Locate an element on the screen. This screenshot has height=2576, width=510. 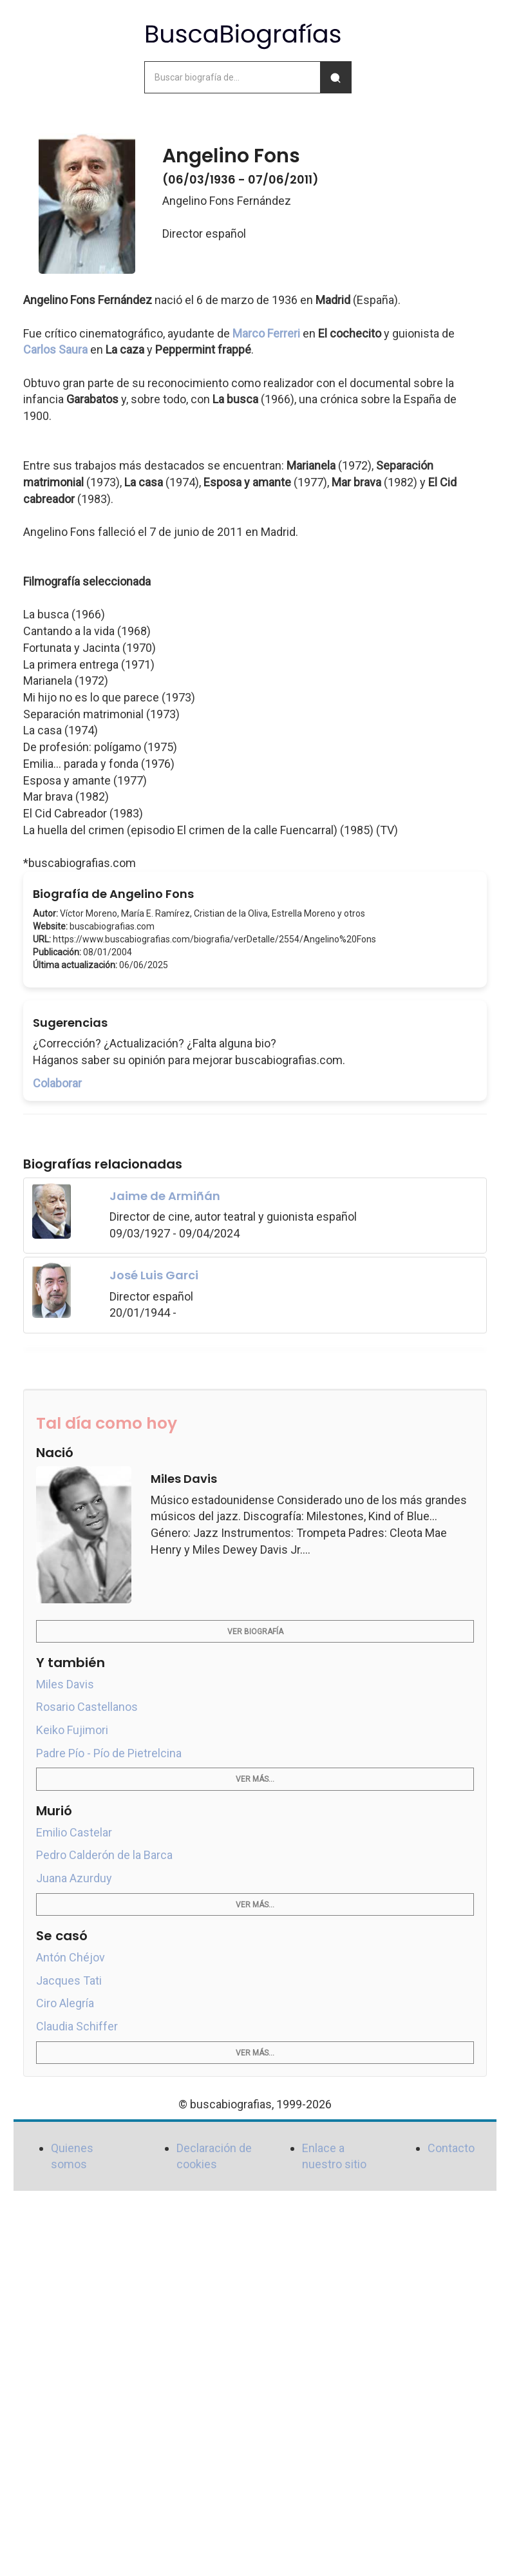
Contacto is located at coordinates (451, 2148).